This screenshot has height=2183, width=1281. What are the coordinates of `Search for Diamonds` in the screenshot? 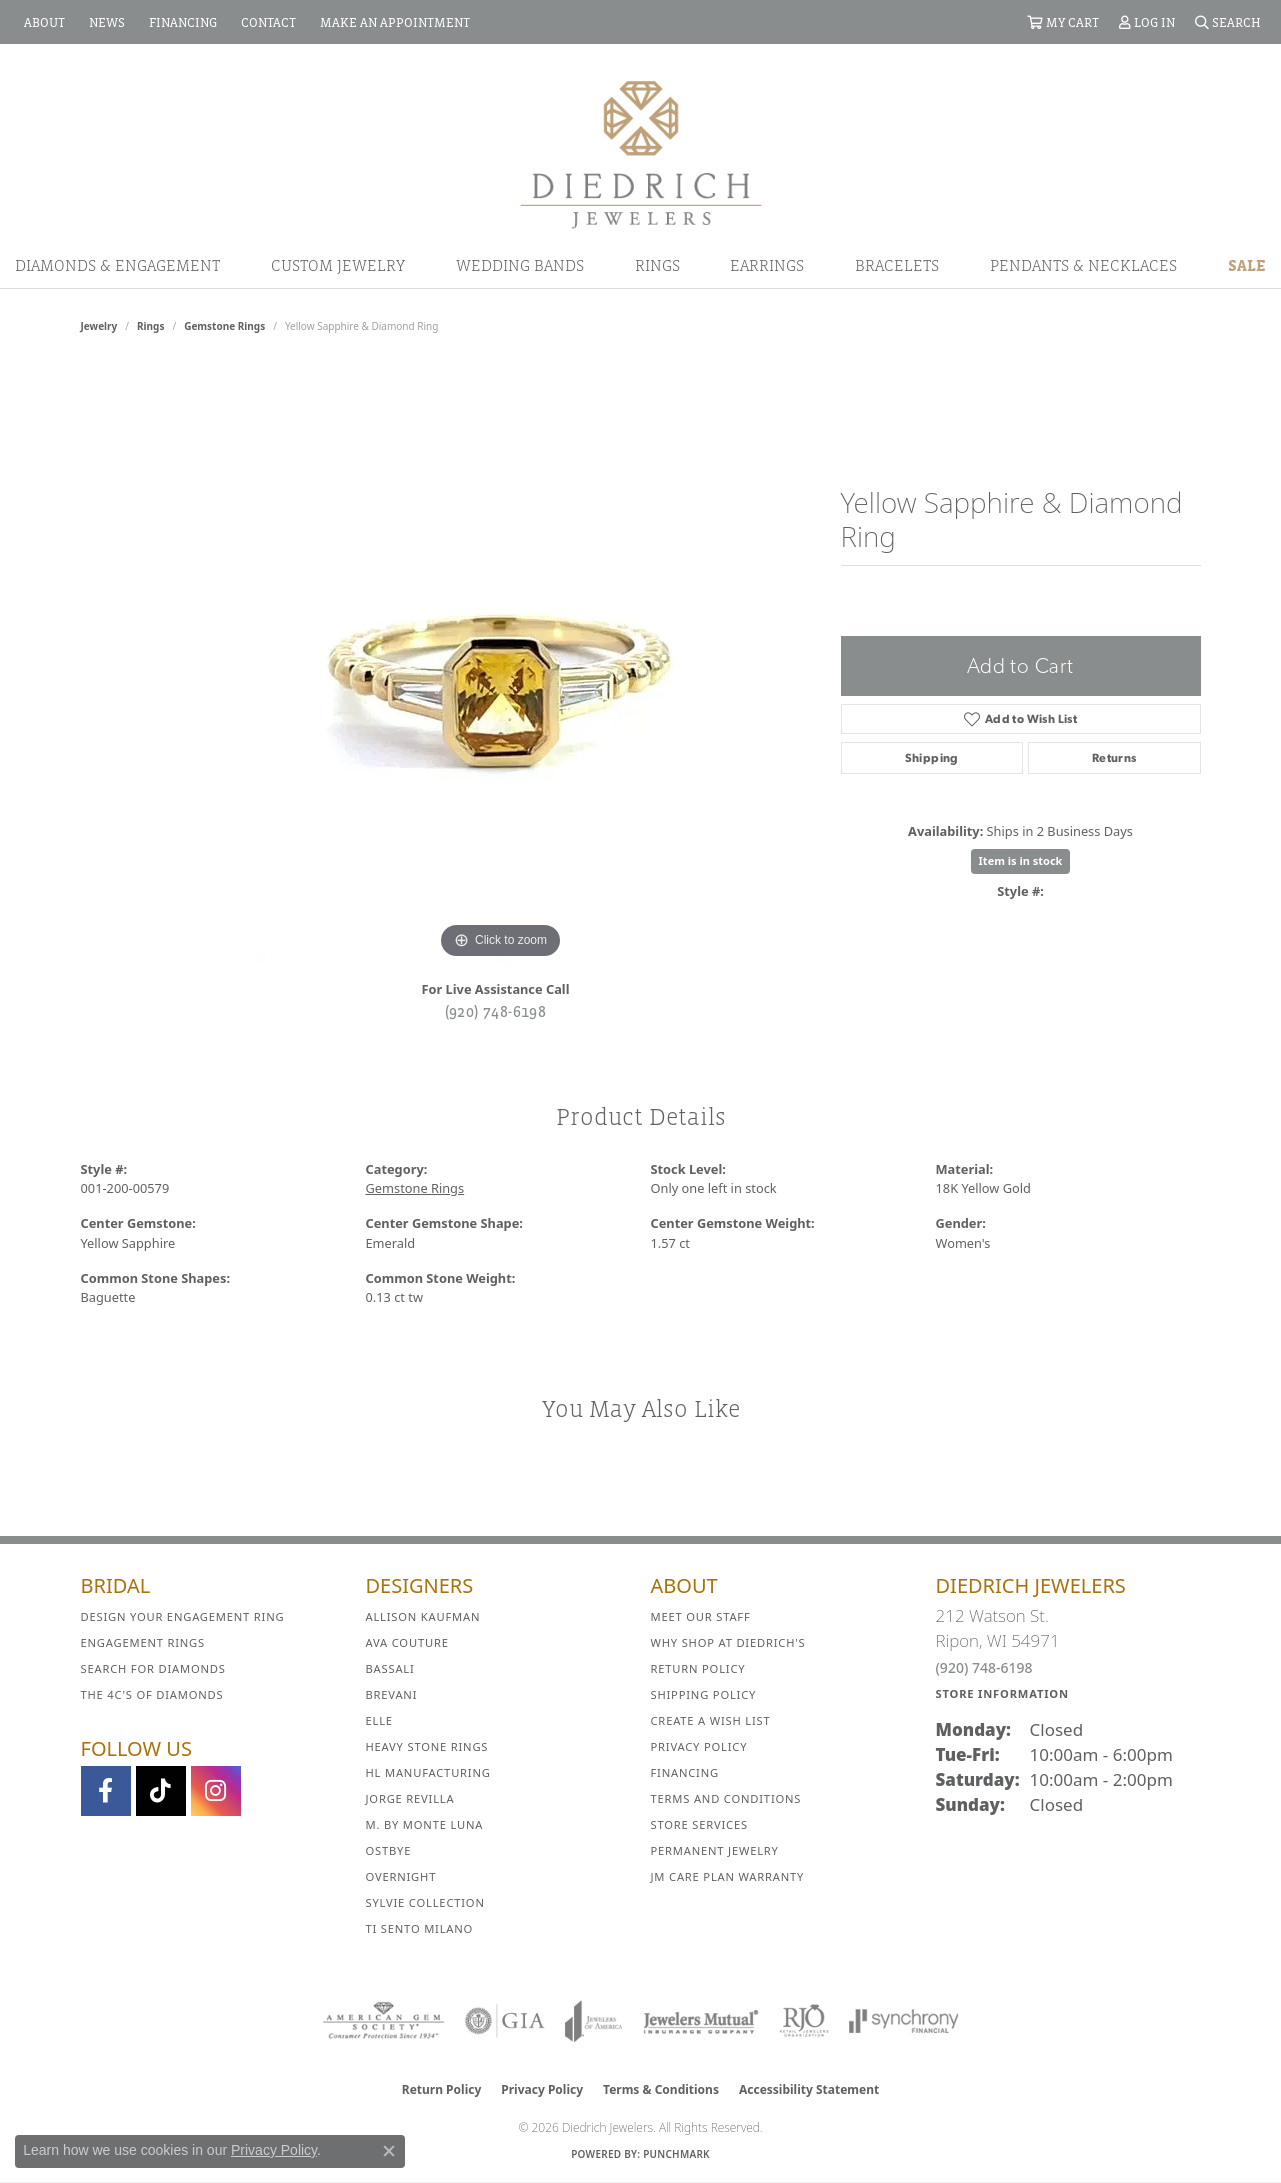 It's located at (153, 1668).